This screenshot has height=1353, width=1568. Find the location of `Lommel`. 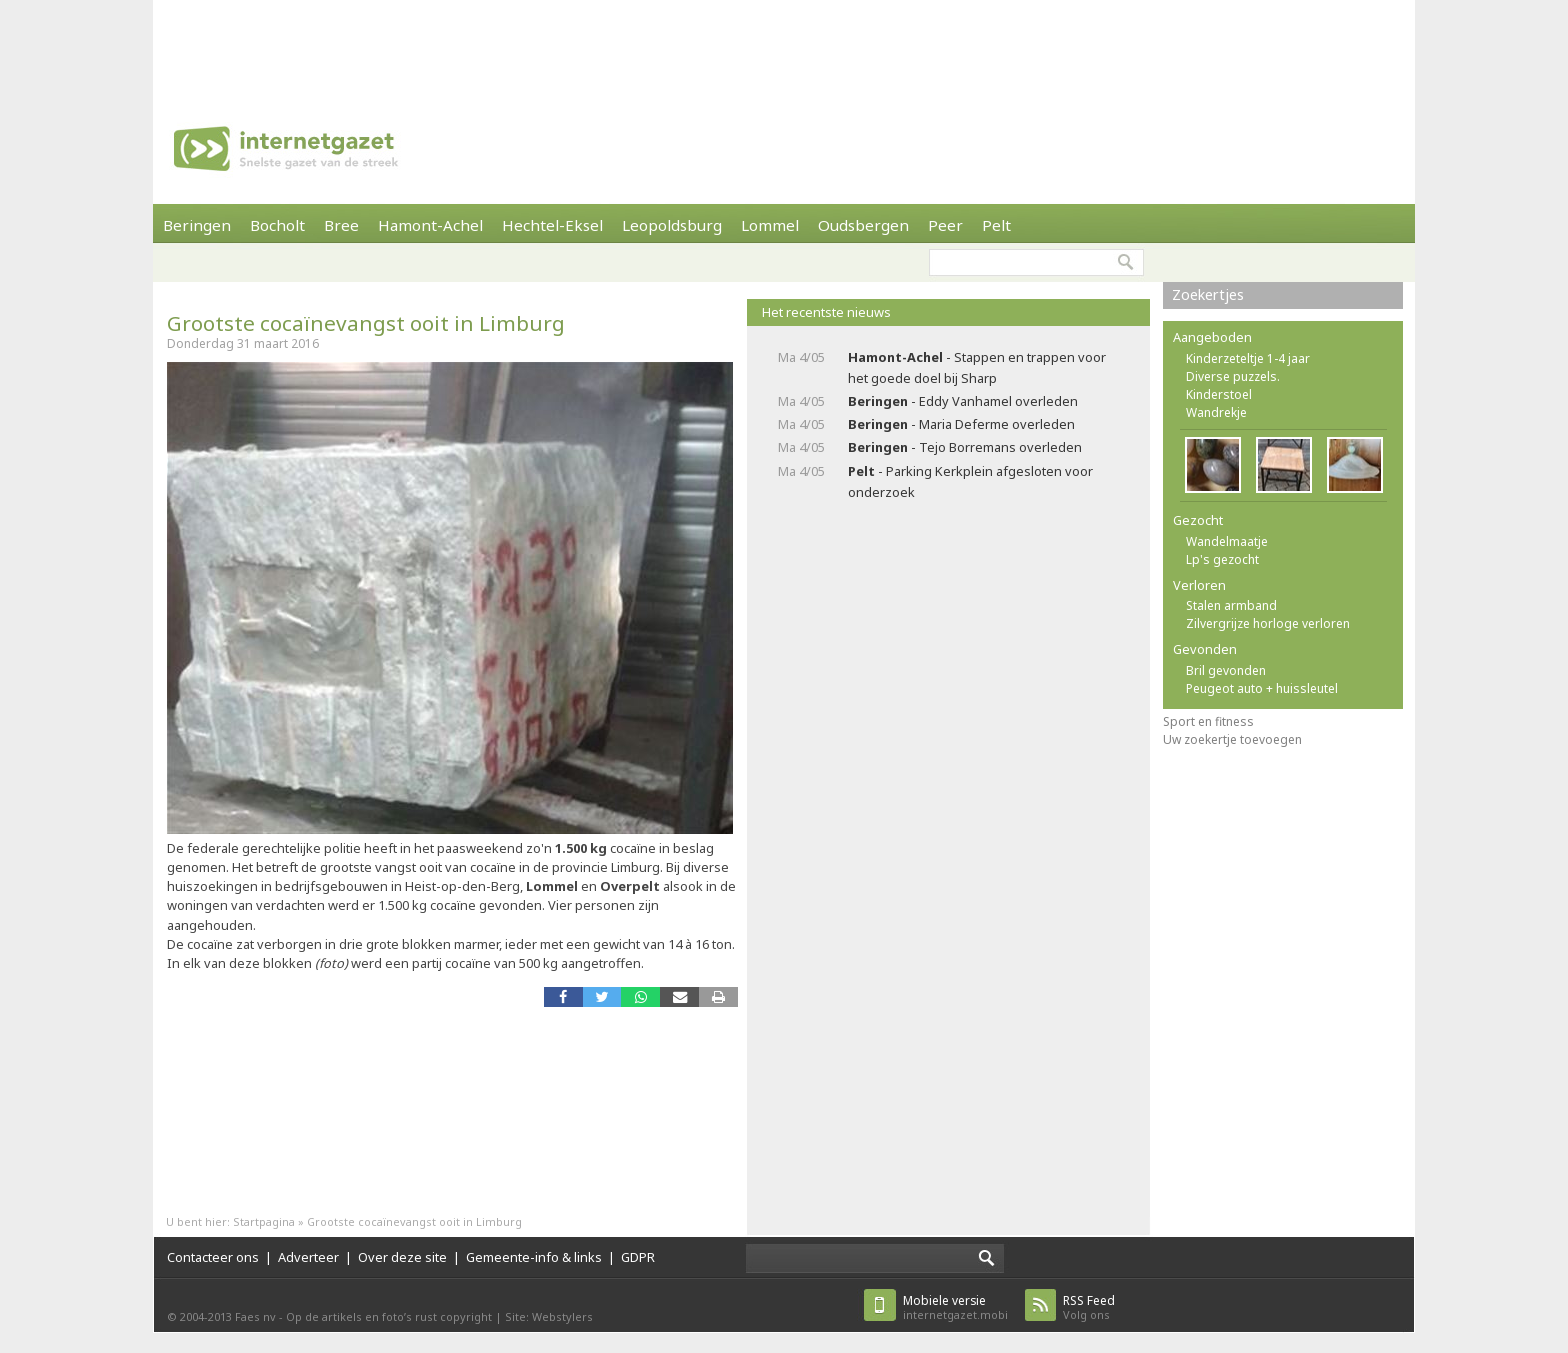

Lommel is located at coordinates (770, 225).